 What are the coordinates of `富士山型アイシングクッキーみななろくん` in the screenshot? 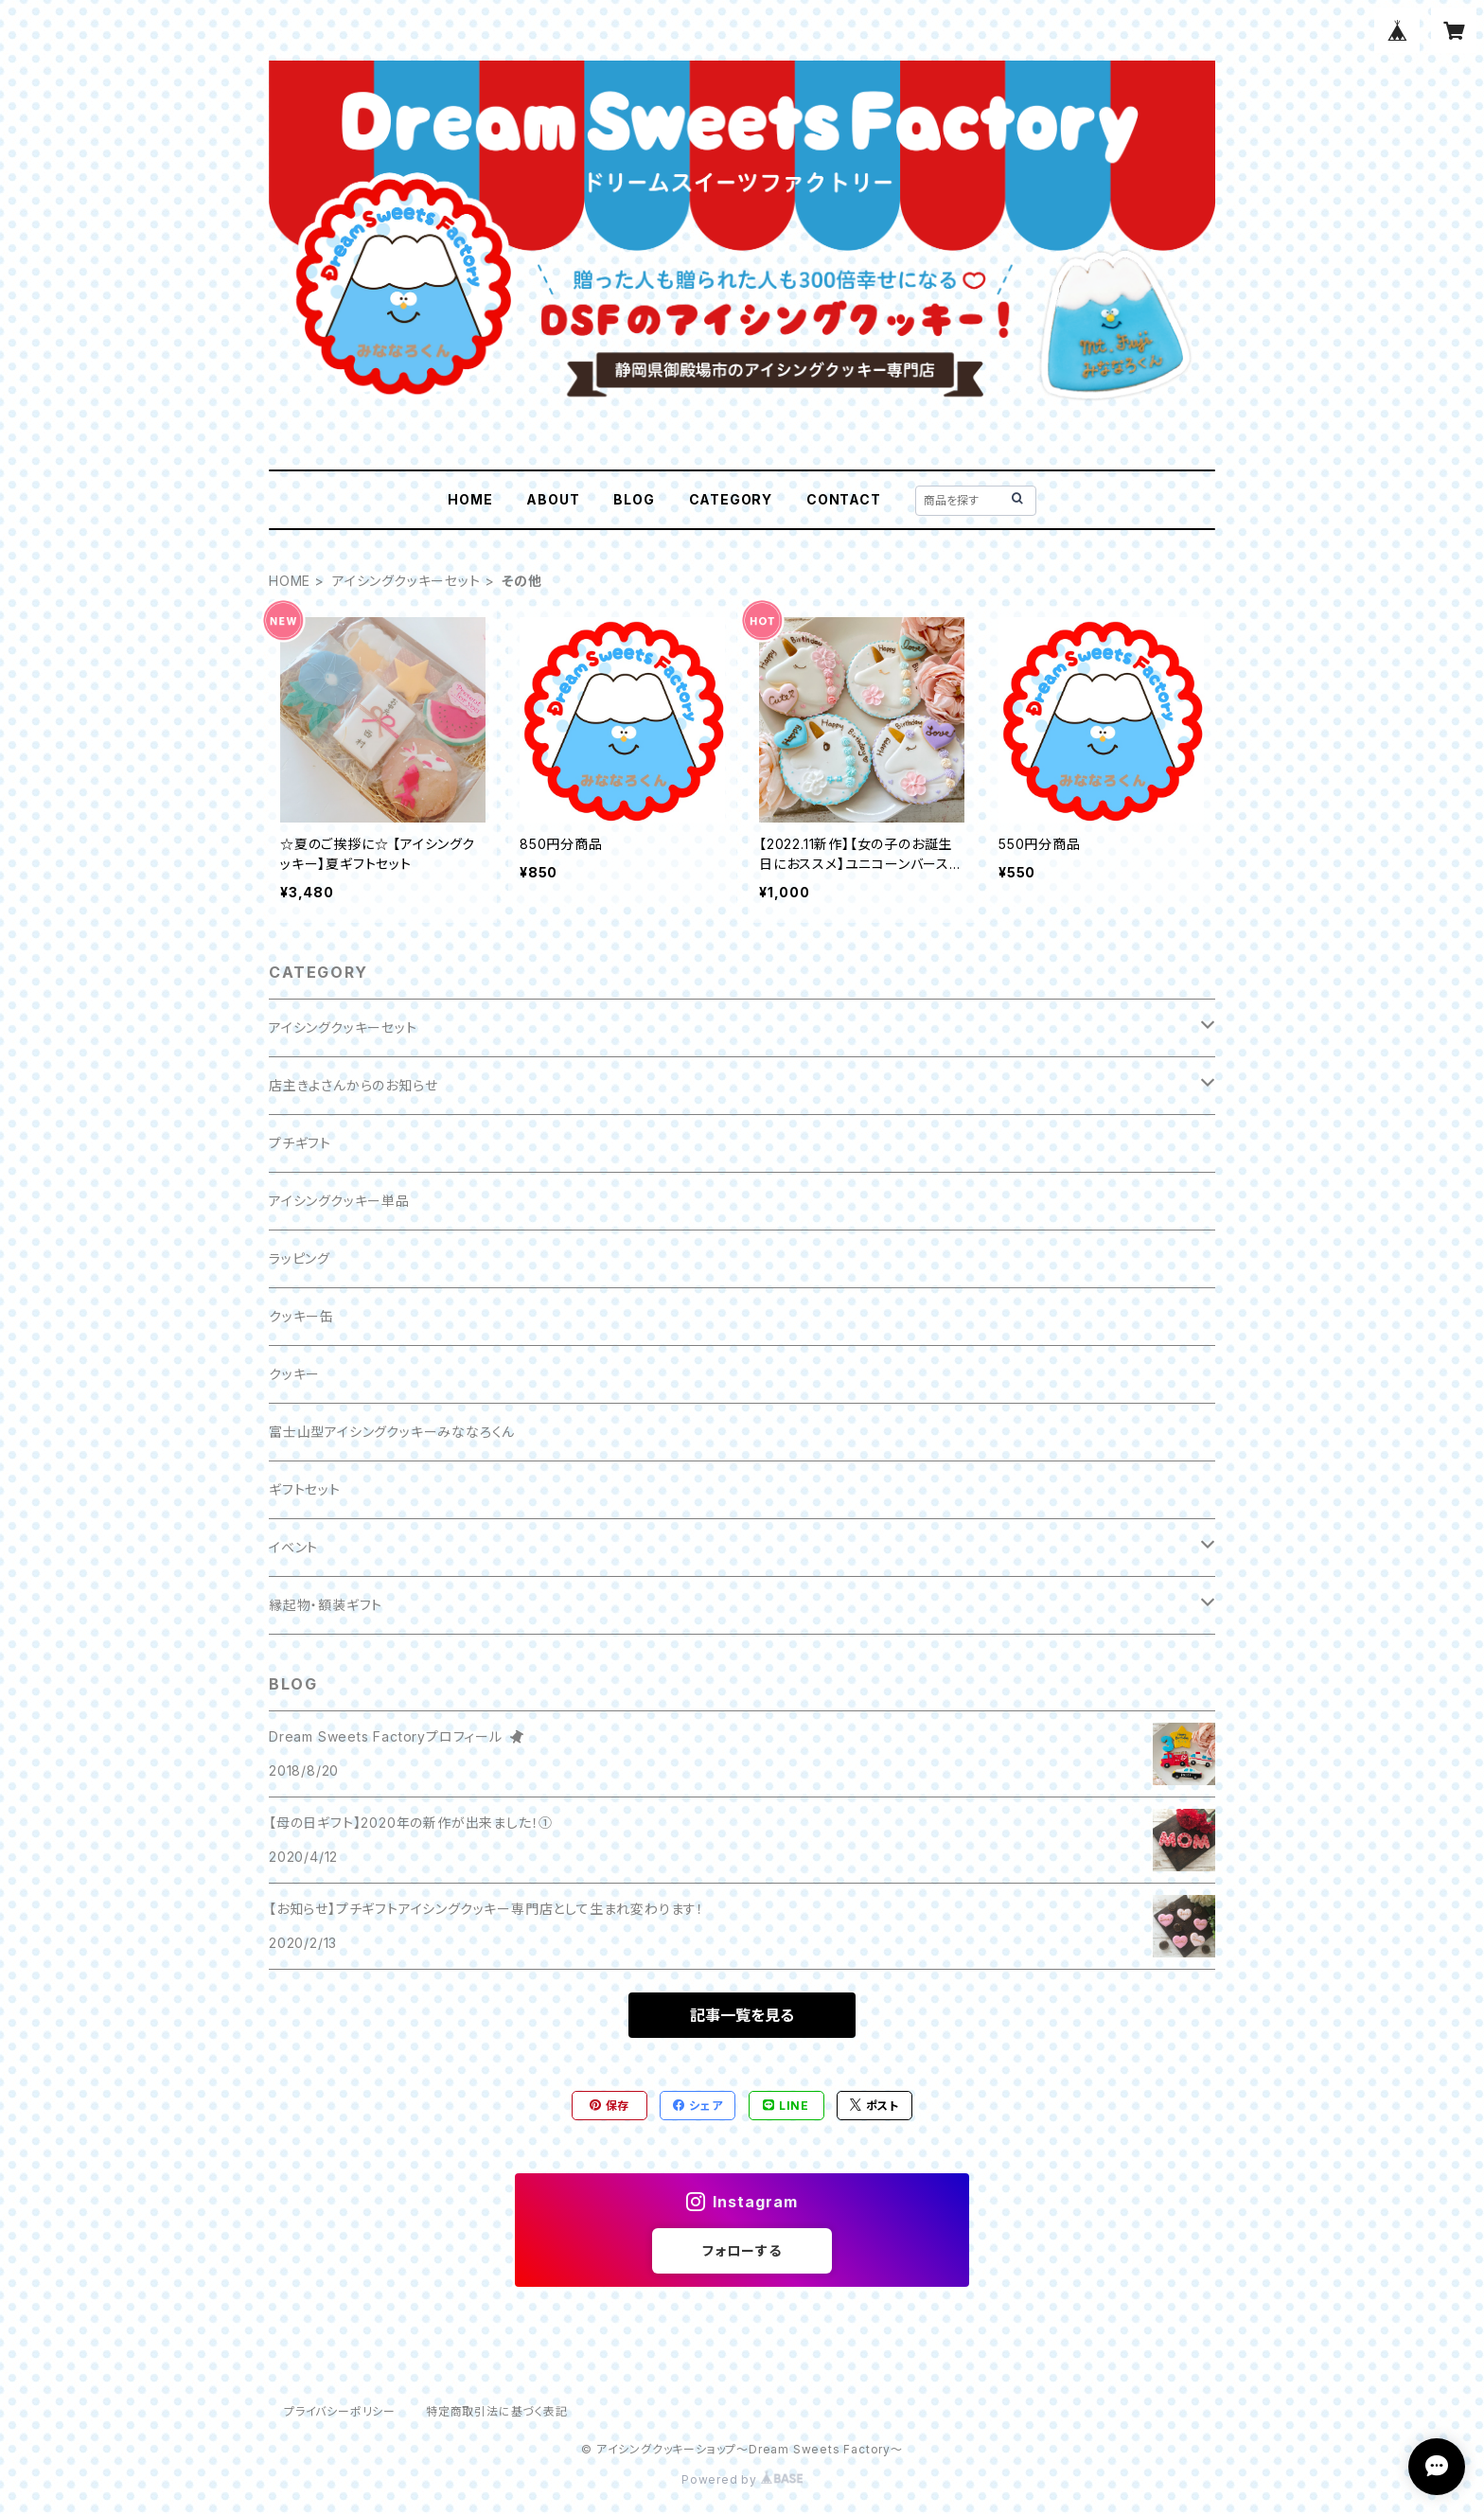 It's located at (392, 1432).